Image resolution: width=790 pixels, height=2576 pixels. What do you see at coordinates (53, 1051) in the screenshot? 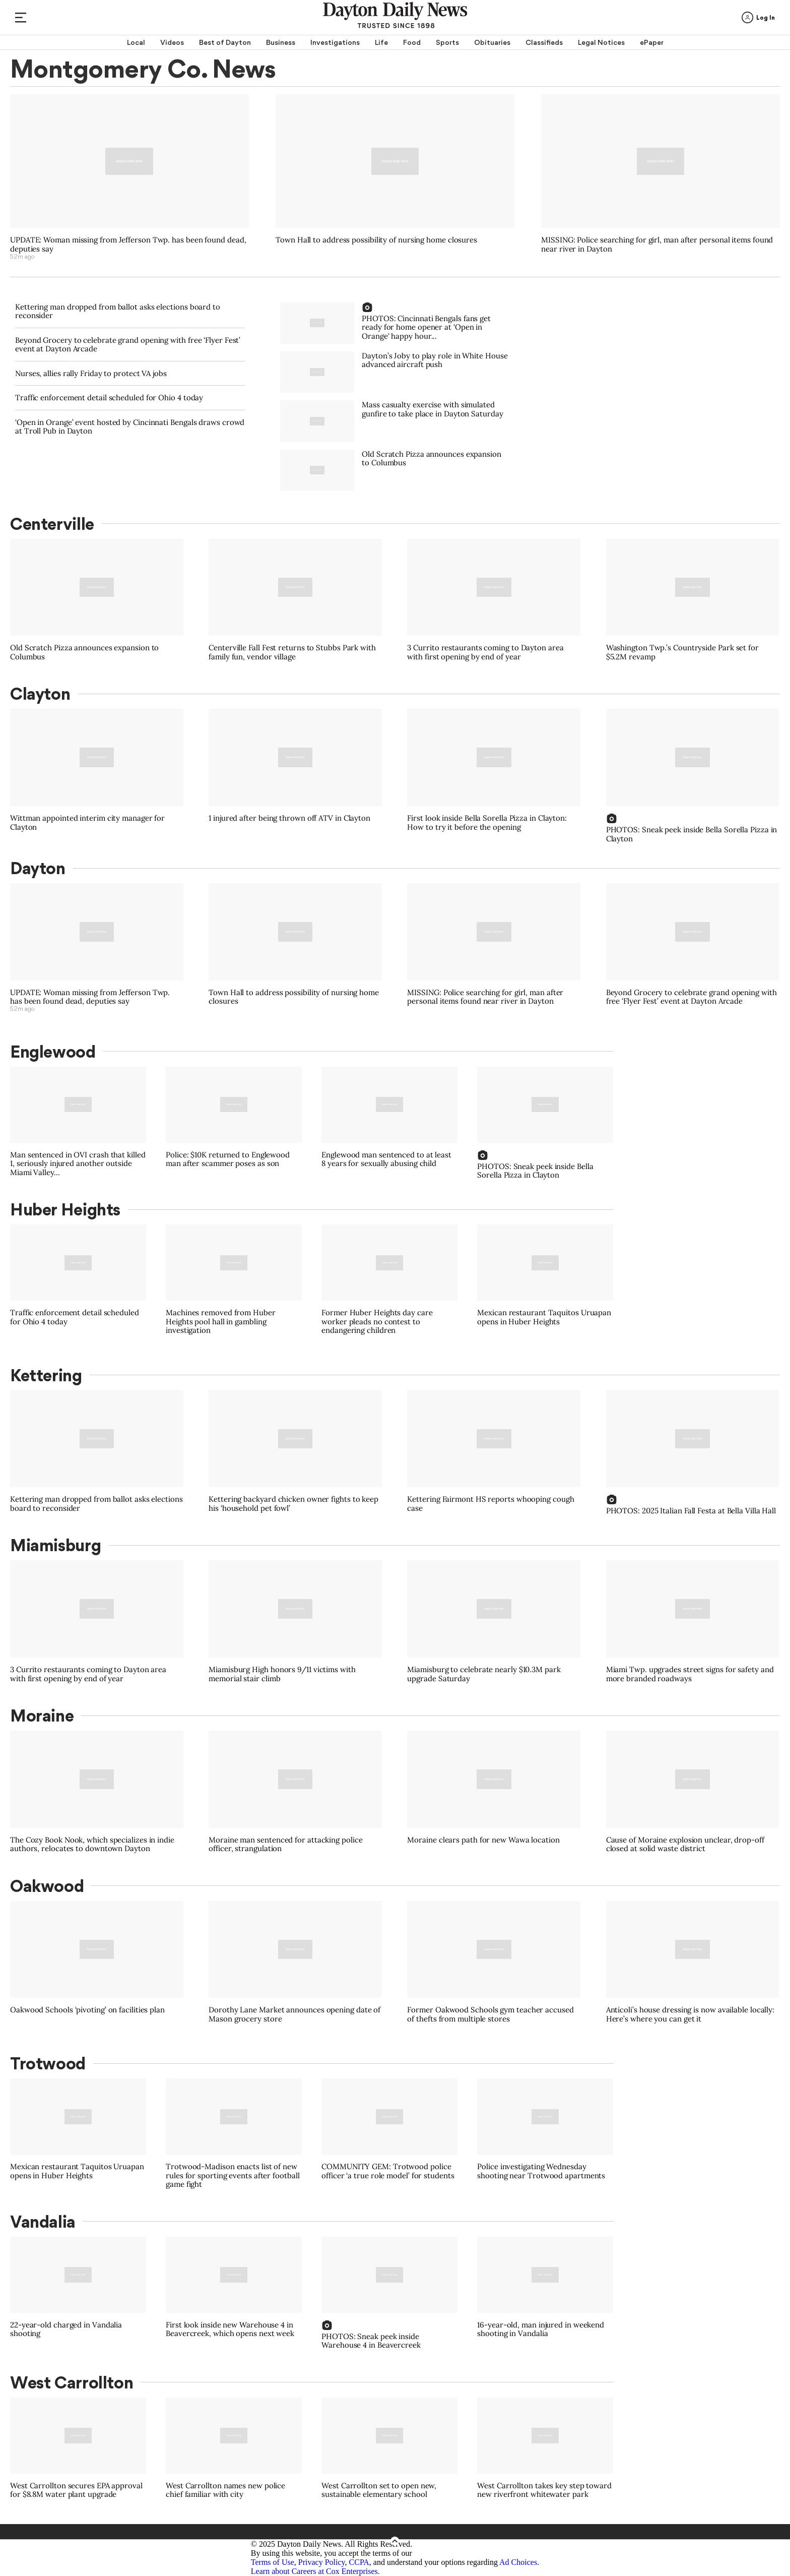
I see `Englewood` at bounding box center [53, 1051].